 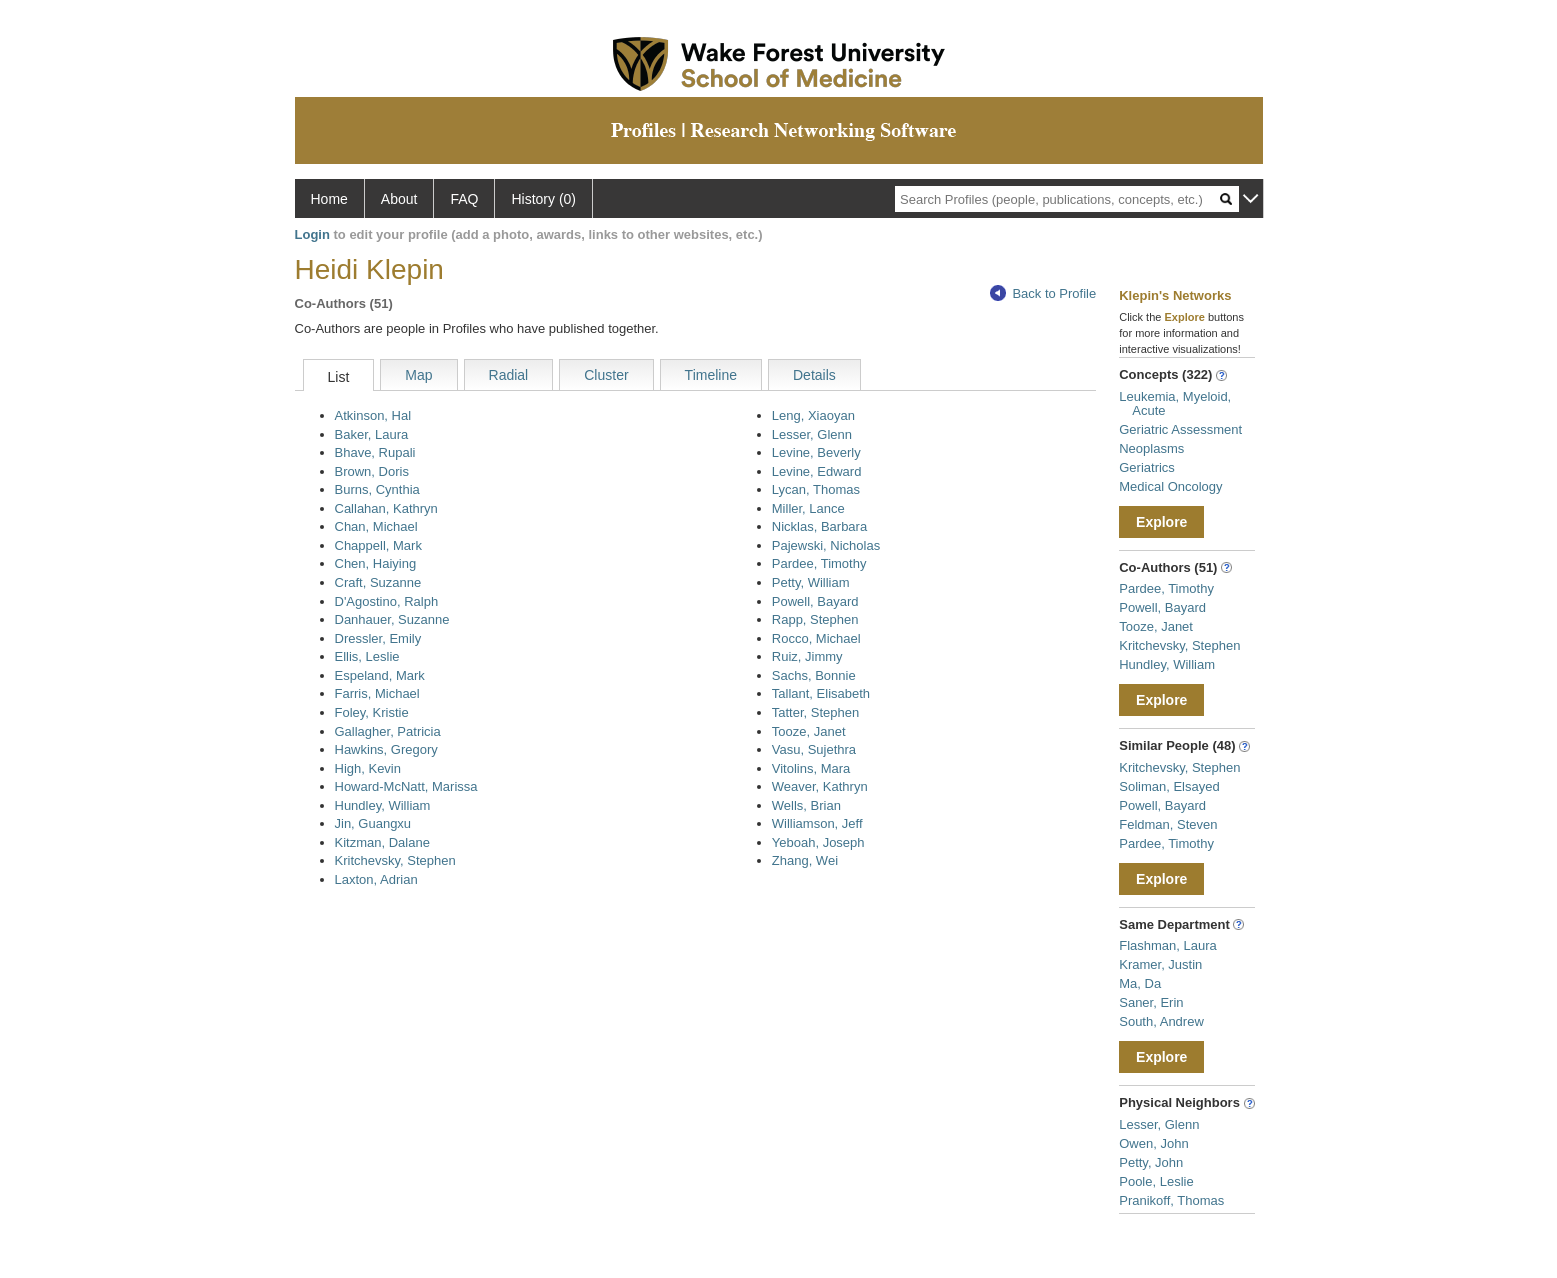 What do you see at coordinates (814, 375) in the screenshot?
I see `Details` at bounding box center [814, 375].